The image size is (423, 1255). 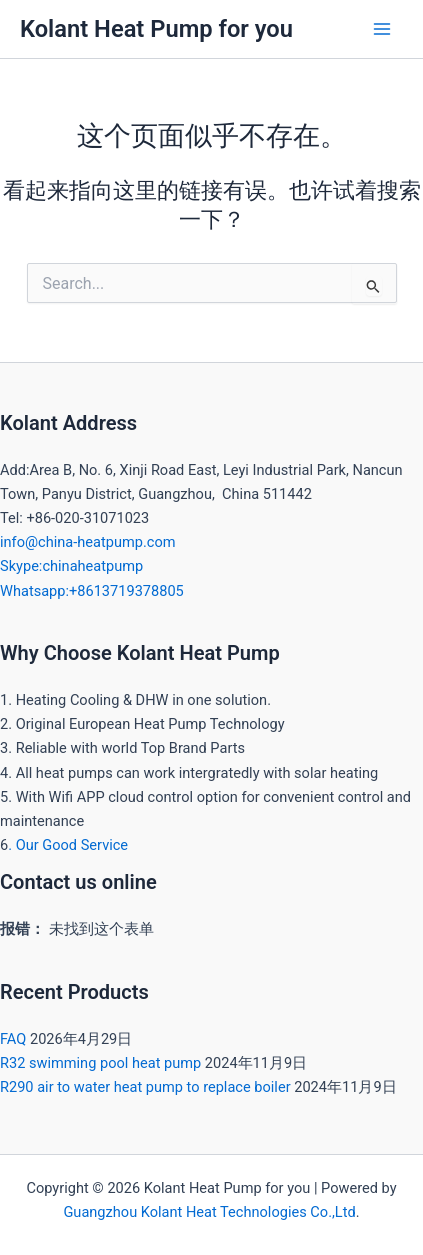 What do you see at coordinates (13, 1039) in the screenshot?
I see `FAQ` at bounding box center [13, 1039].